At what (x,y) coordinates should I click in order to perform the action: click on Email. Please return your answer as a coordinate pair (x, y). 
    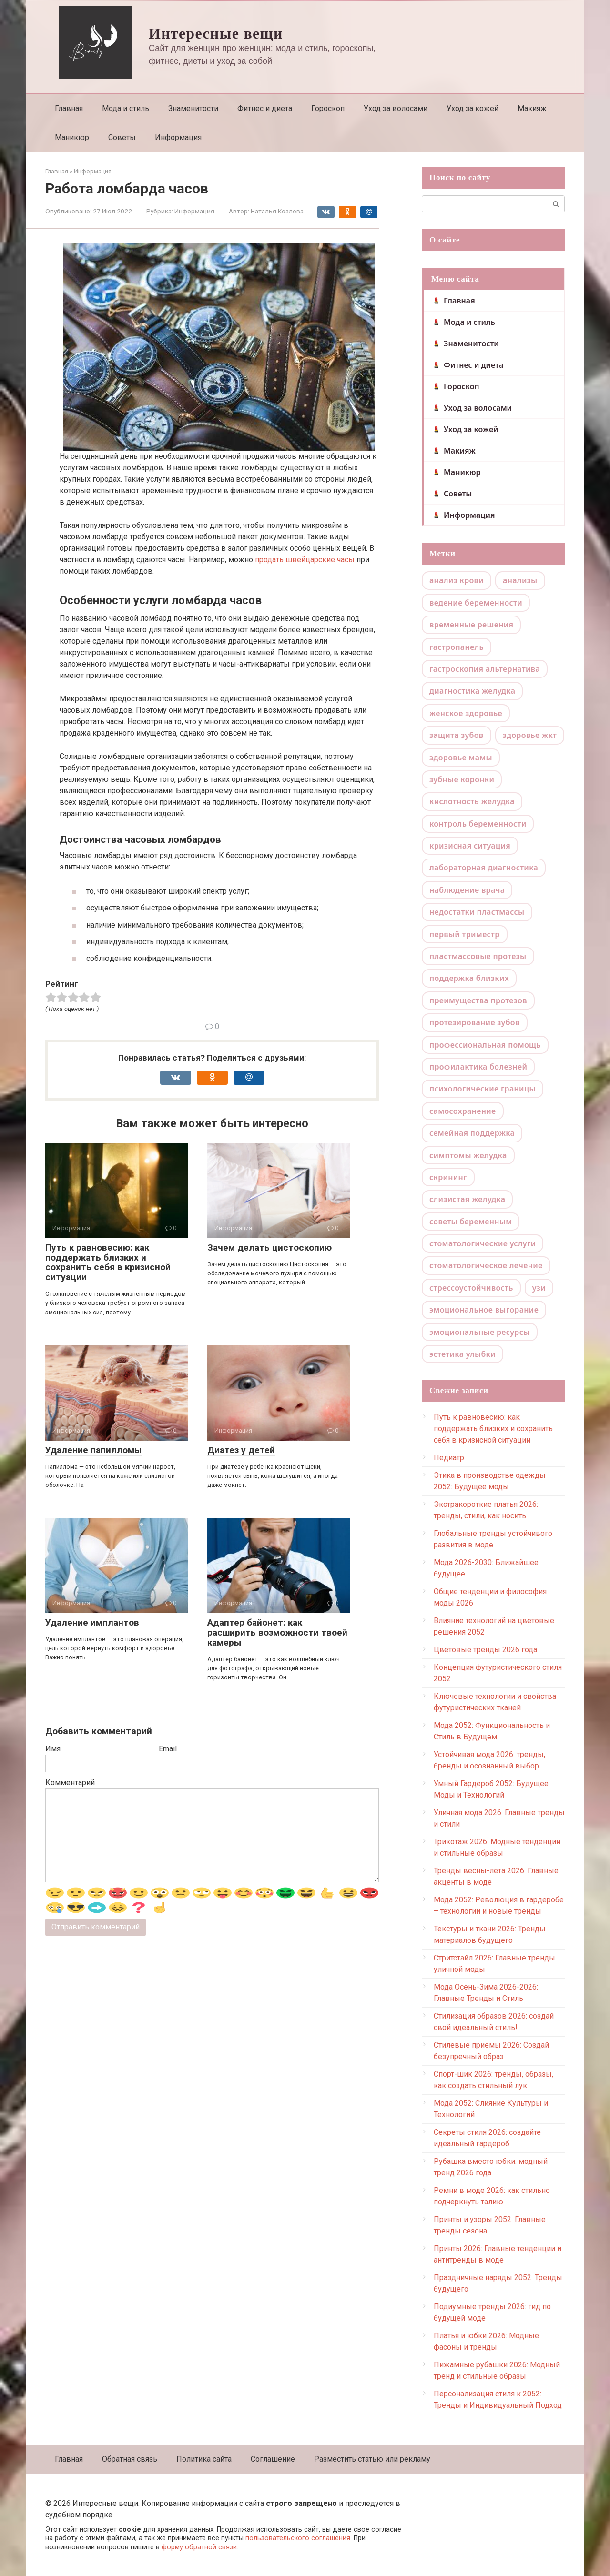
    Looking at the image, I should click on (168, 1748).